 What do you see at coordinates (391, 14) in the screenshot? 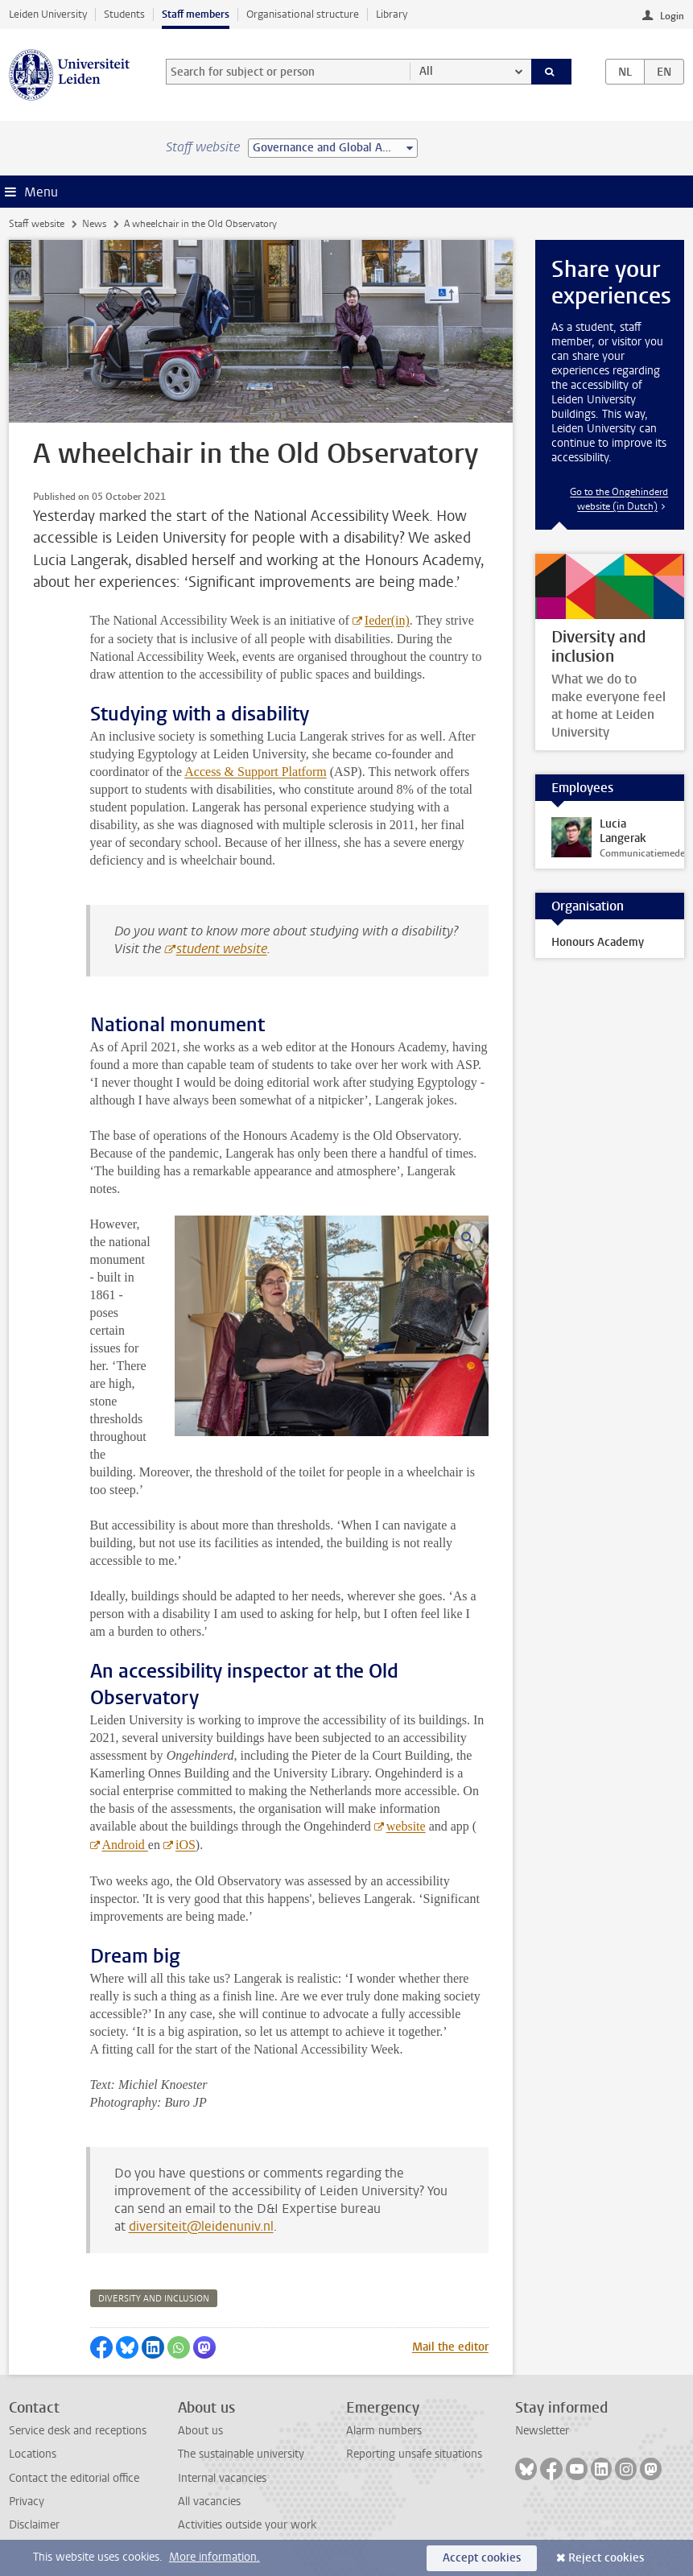
I see `Library` at bounding box center [391, 14].